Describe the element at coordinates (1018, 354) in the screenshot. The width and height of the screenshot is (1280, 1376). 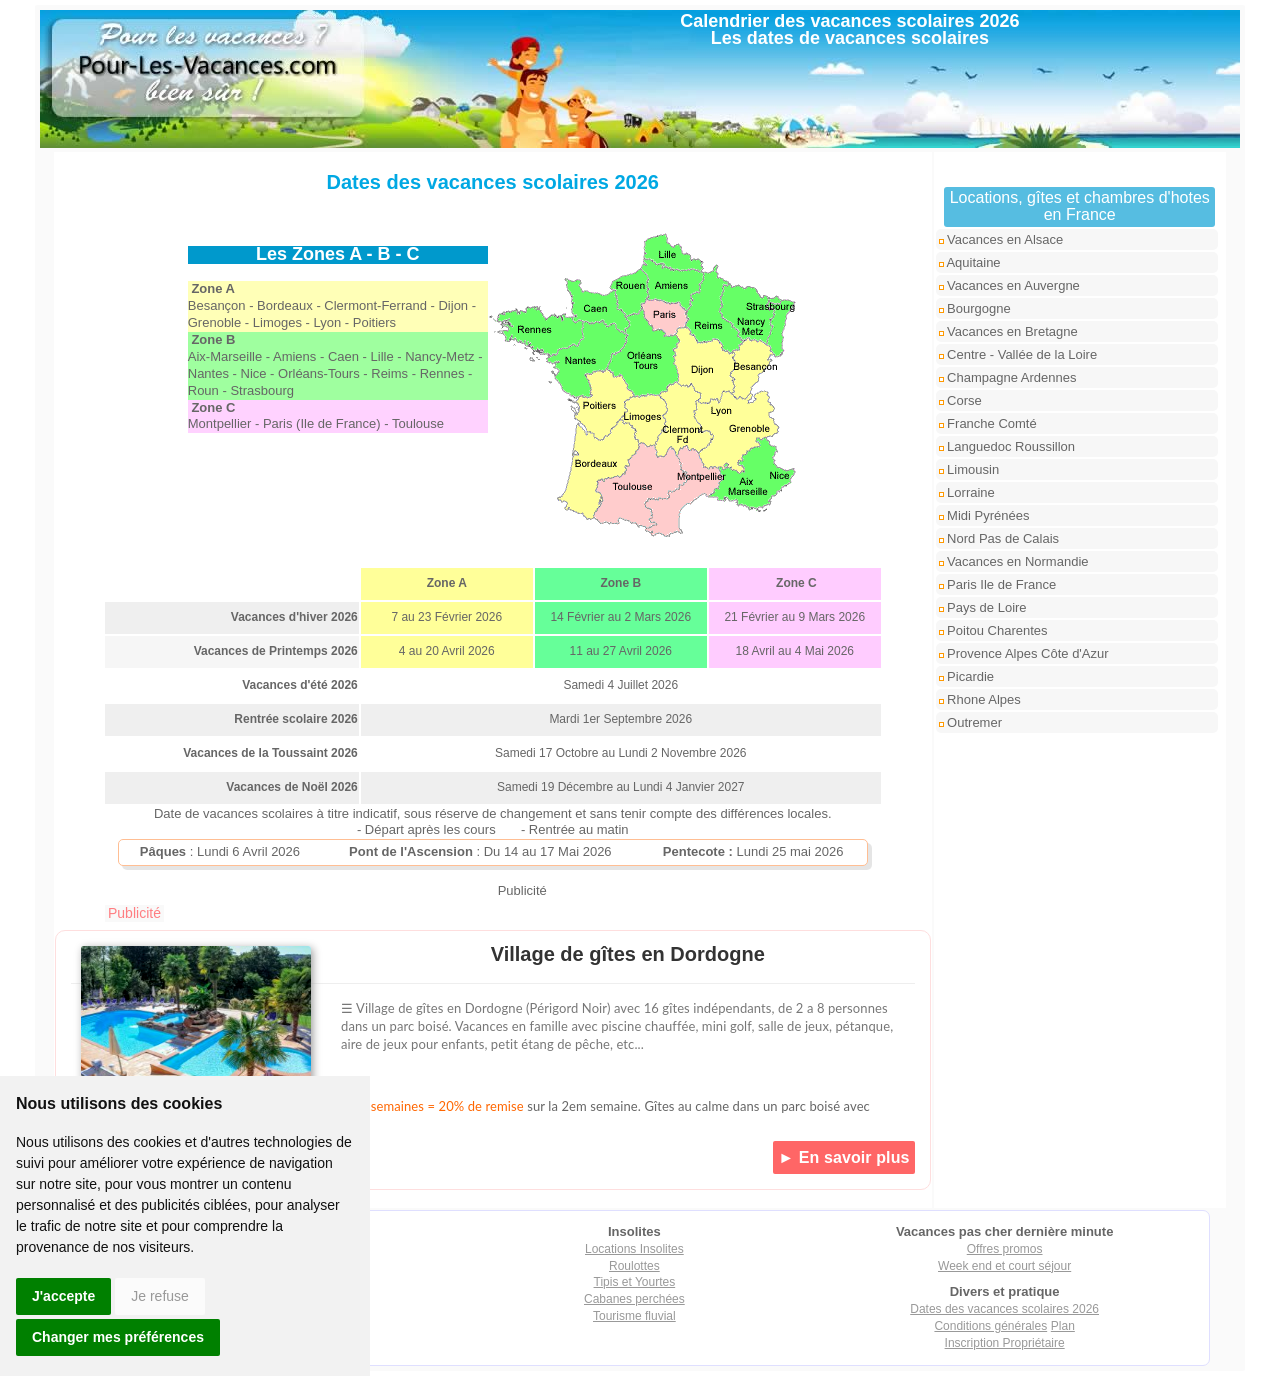
I see `Centre - Vallée de la Loire` at that location.